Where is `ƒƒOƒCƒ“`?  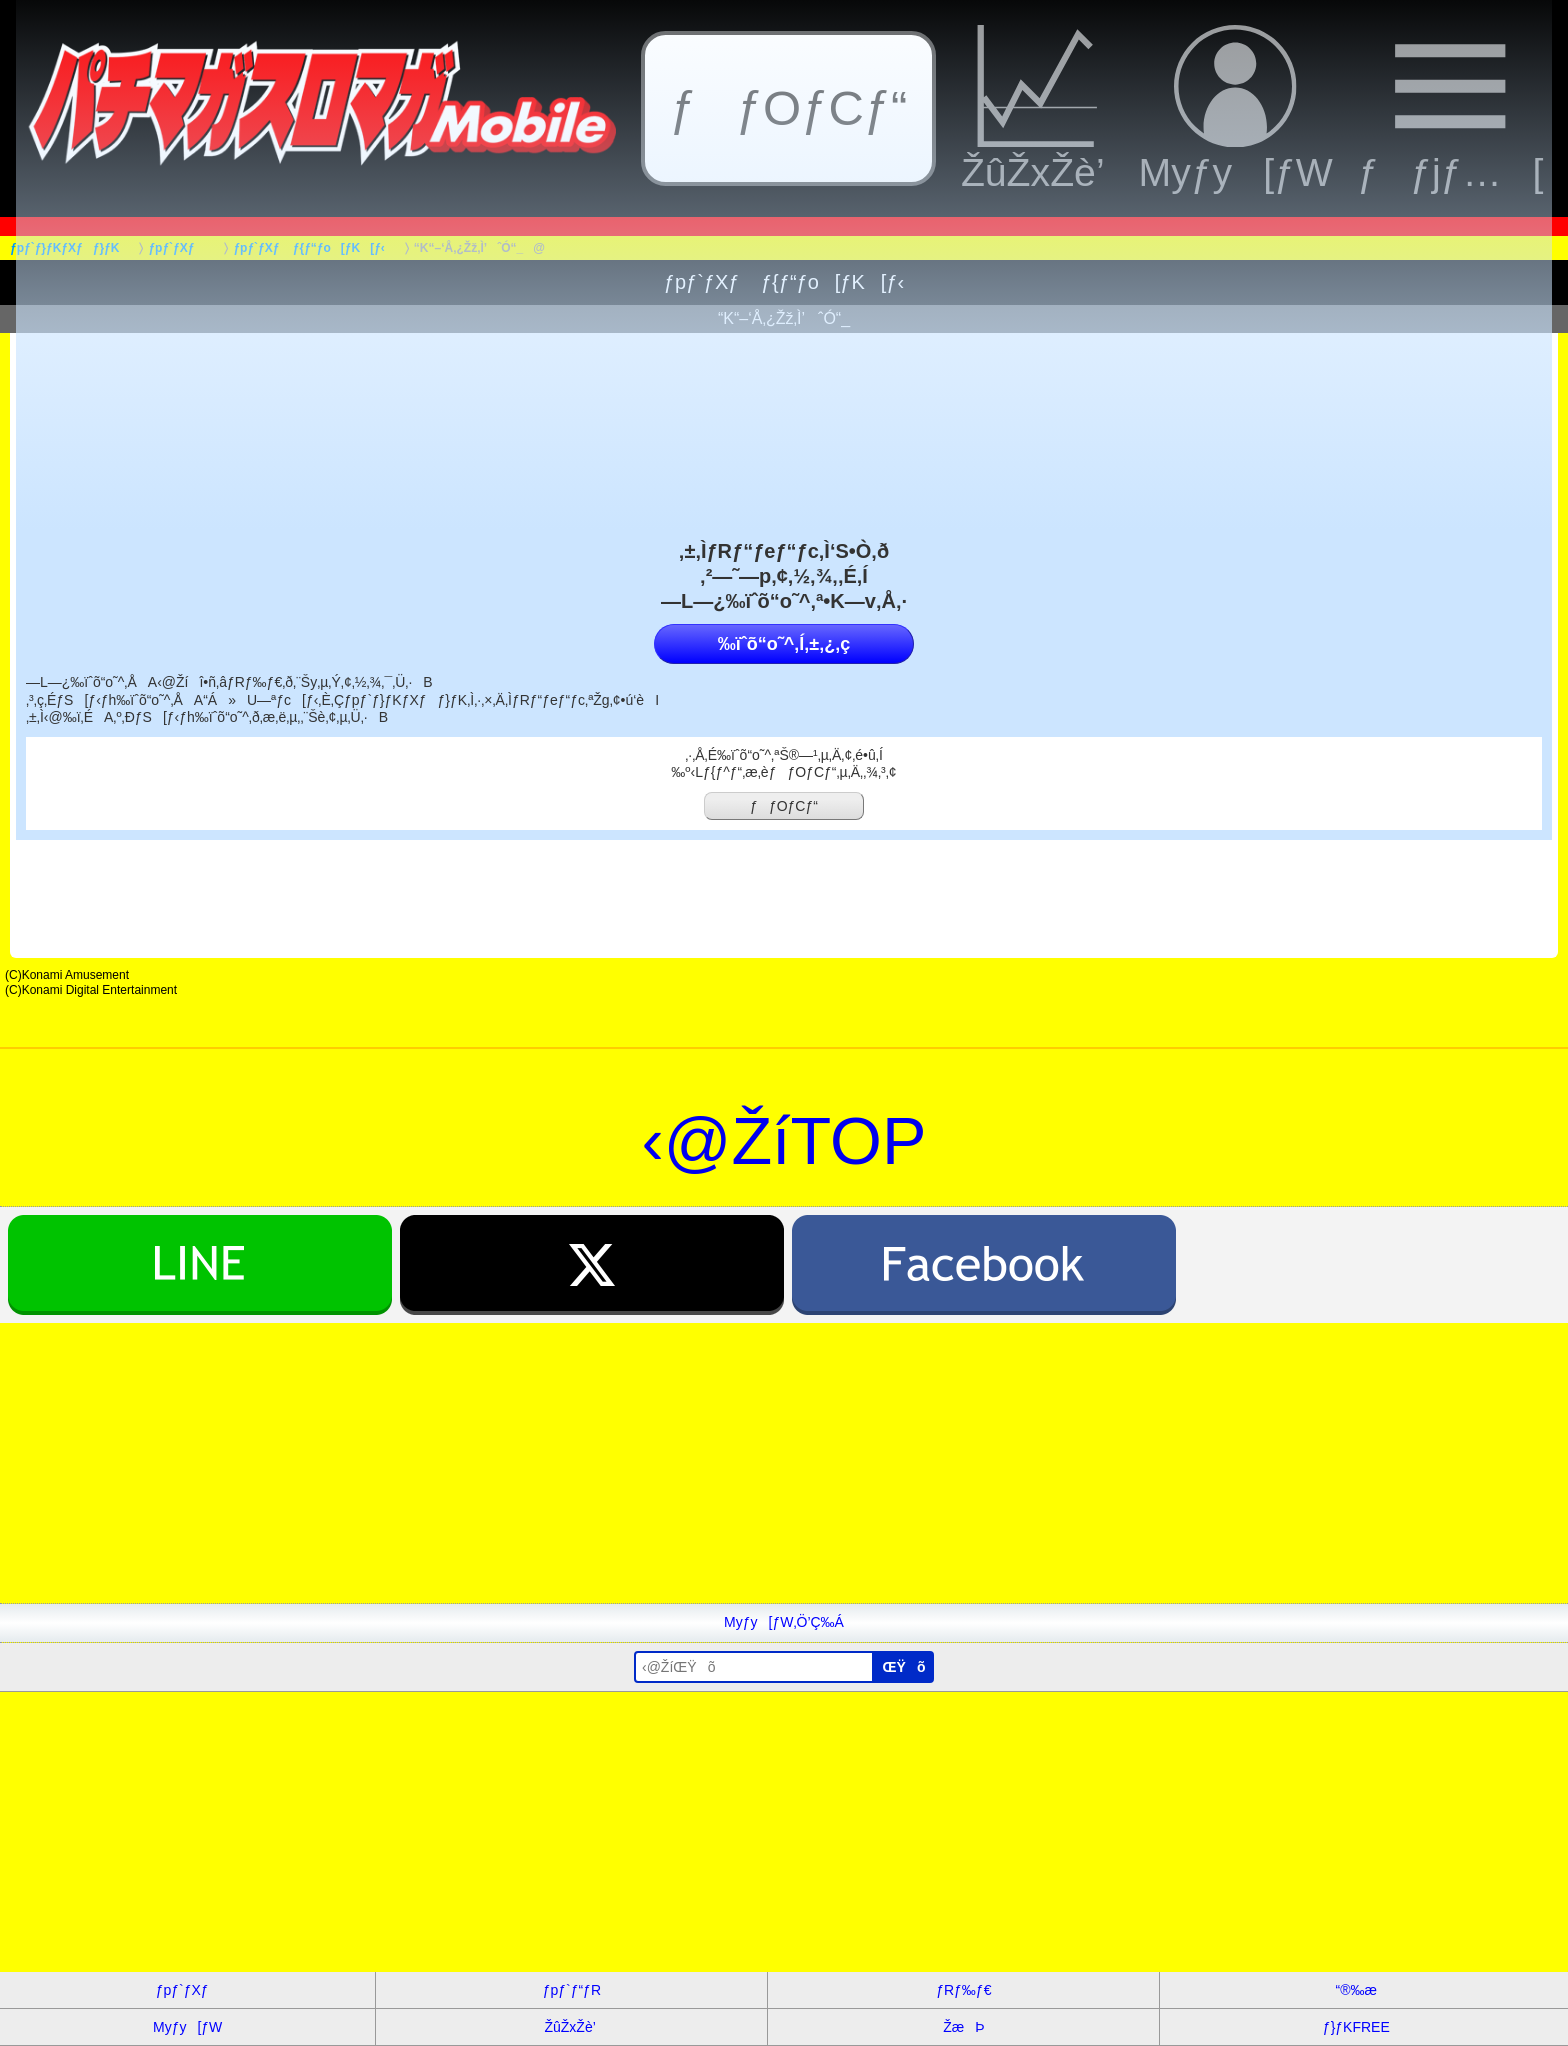 ƒƒOƒCƒ“ is located at coordinates (784, 806).